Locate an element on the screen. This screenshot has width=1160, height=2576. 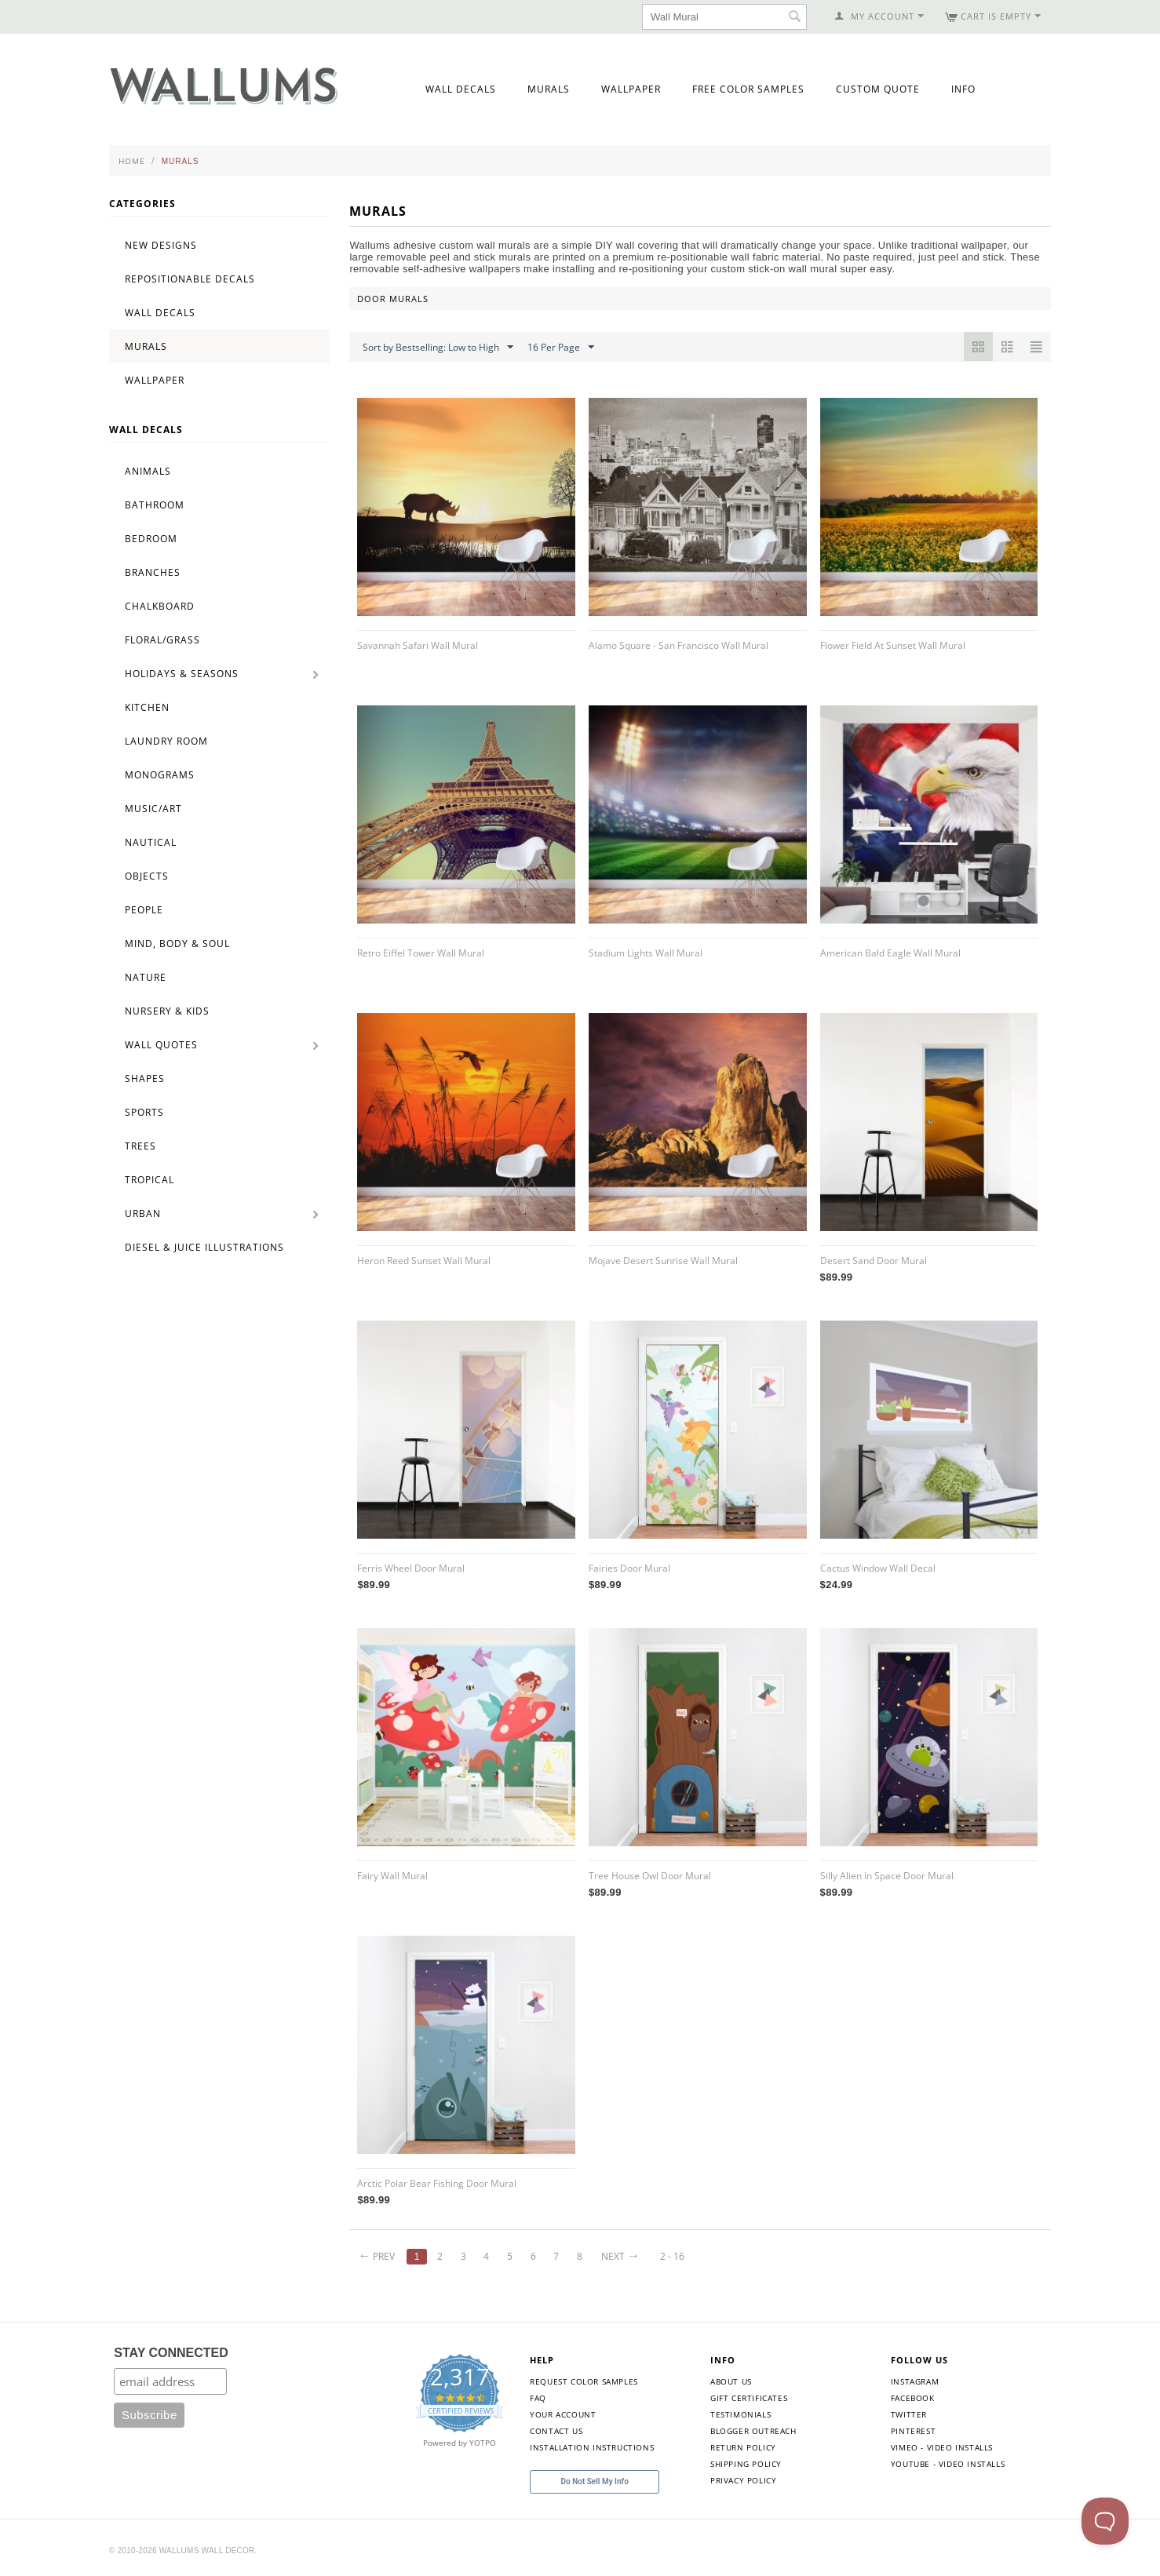
American Bald Eagle Wall Mural is located at coordinates (890, 953).